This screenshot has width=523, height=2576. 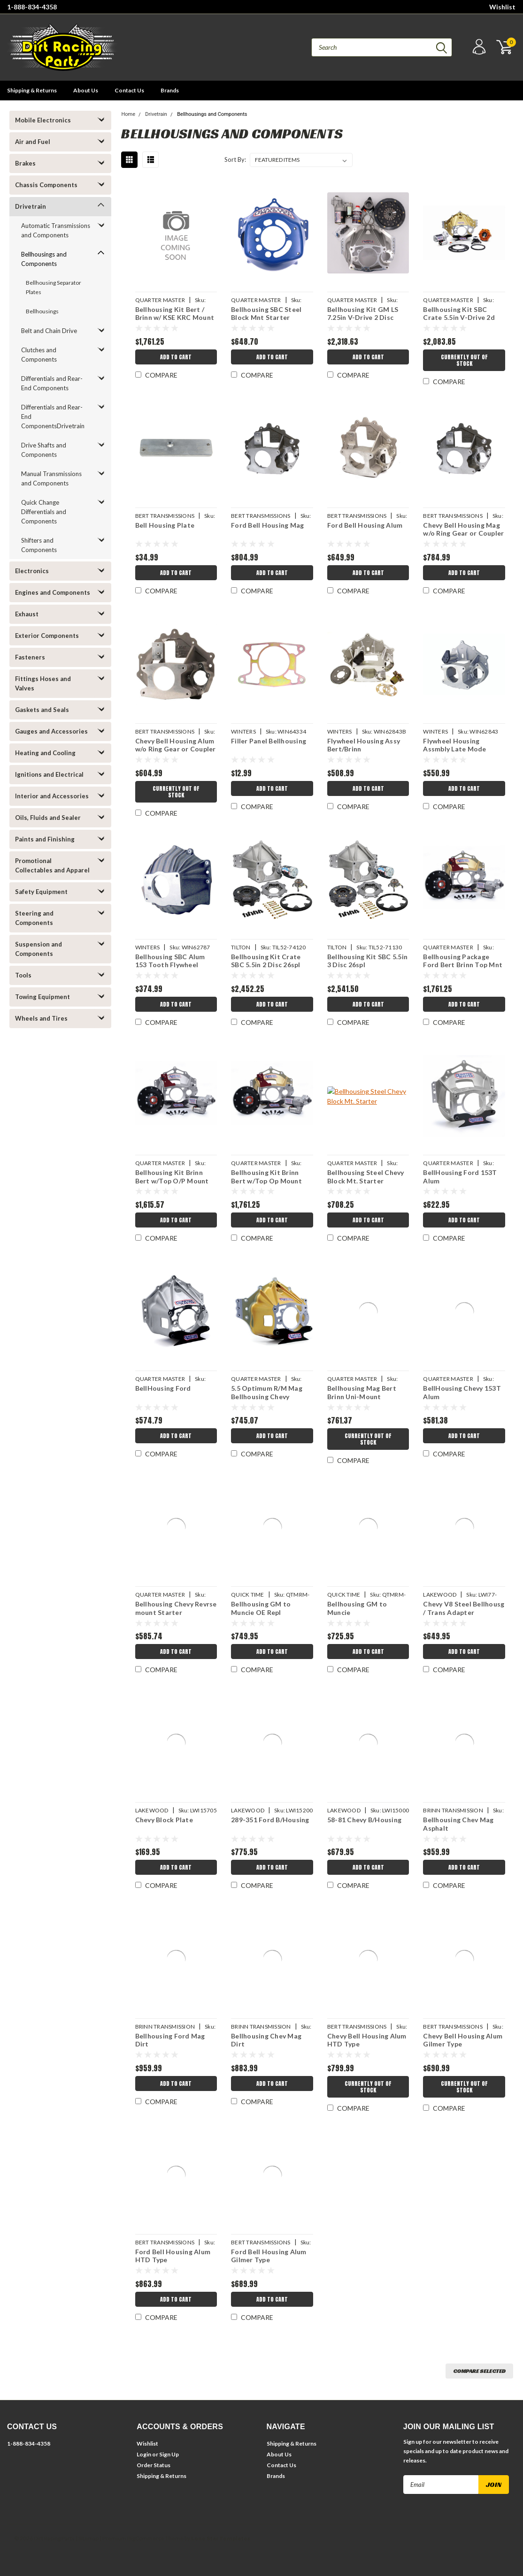 What do you see at coordinates (170, 961) in the screenshot?
I see `Bellhousing SBC Alum 153 Tooth Flywheel` at bounding box center [170, 961].